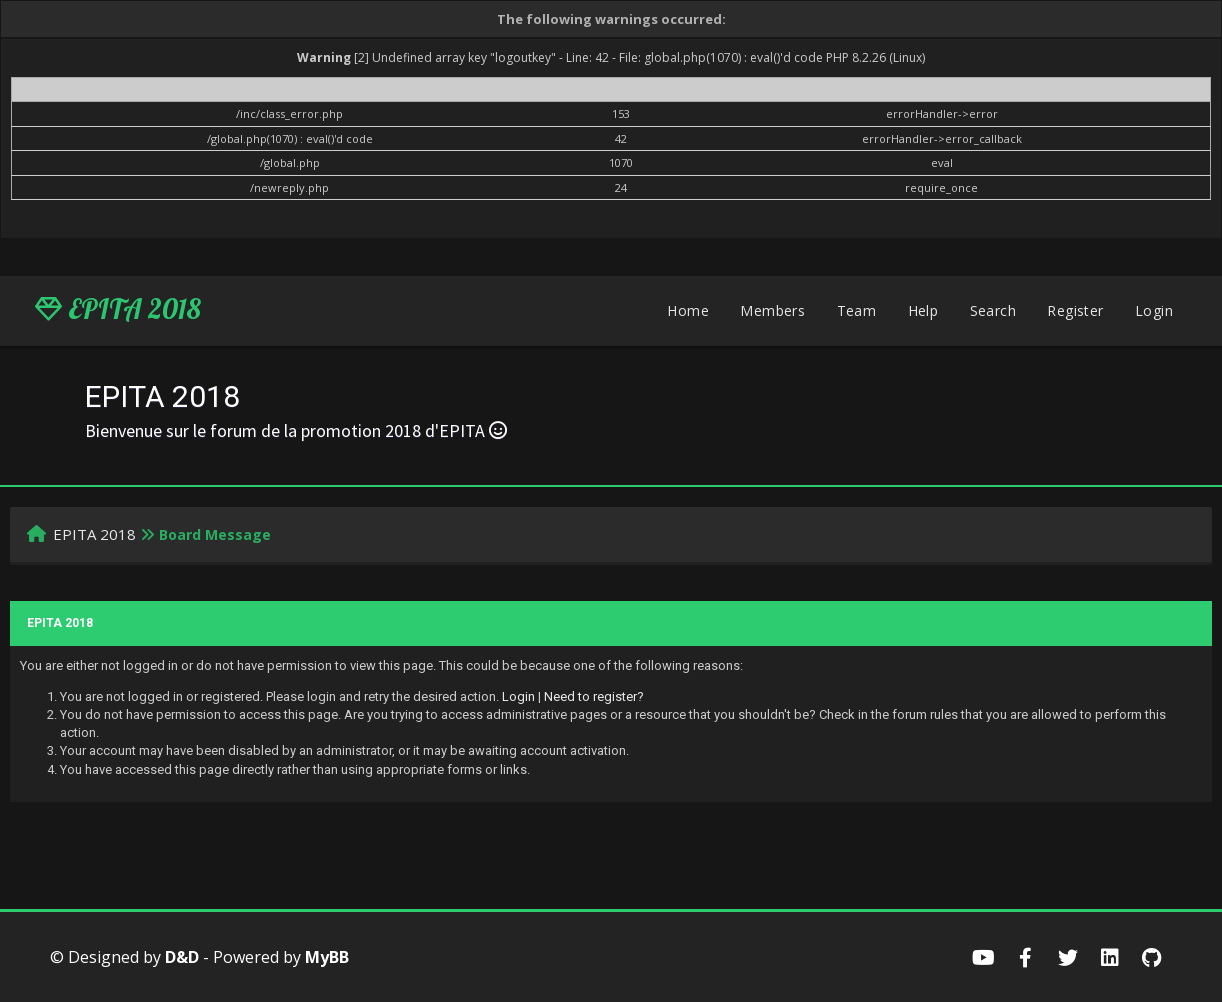 This screenshot has height=1002, width=1222. I want to click on Members, so click(772, 310).